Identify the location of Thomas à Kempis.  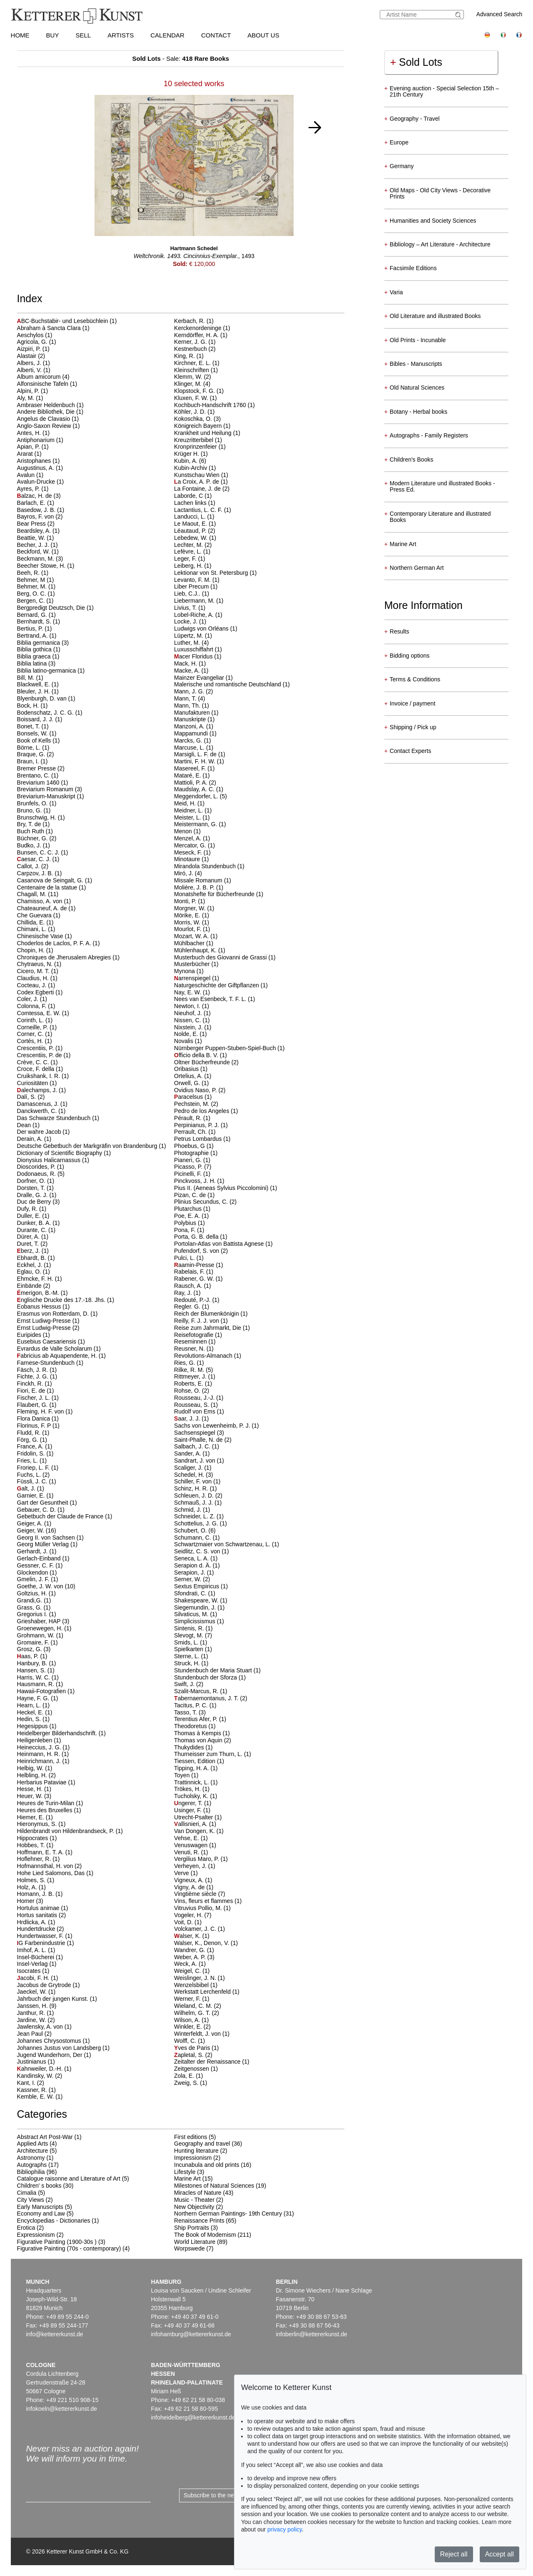
(198, 1733).